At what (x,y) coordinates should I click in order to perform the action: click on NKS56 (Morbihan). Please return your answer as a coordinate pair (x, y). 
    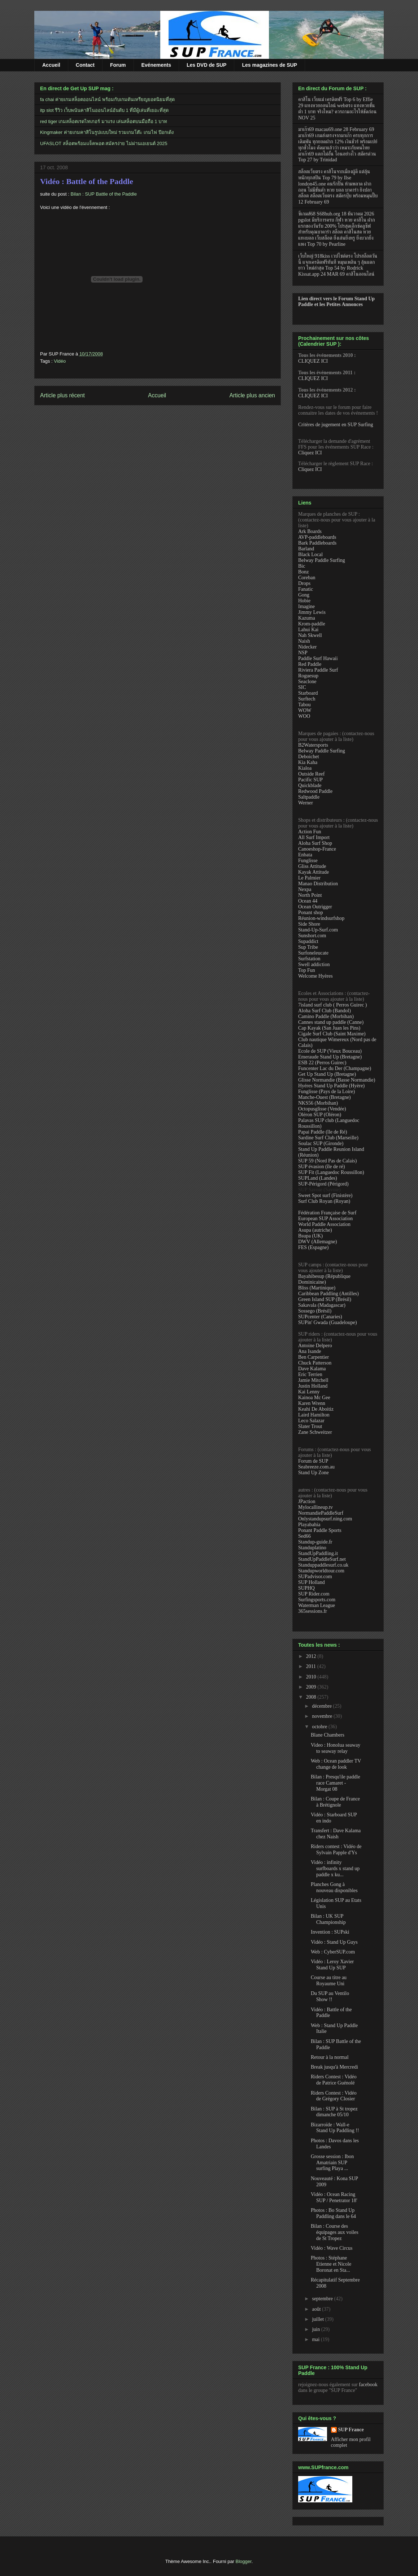
    Looking at the image, I should click on (318, 1103).